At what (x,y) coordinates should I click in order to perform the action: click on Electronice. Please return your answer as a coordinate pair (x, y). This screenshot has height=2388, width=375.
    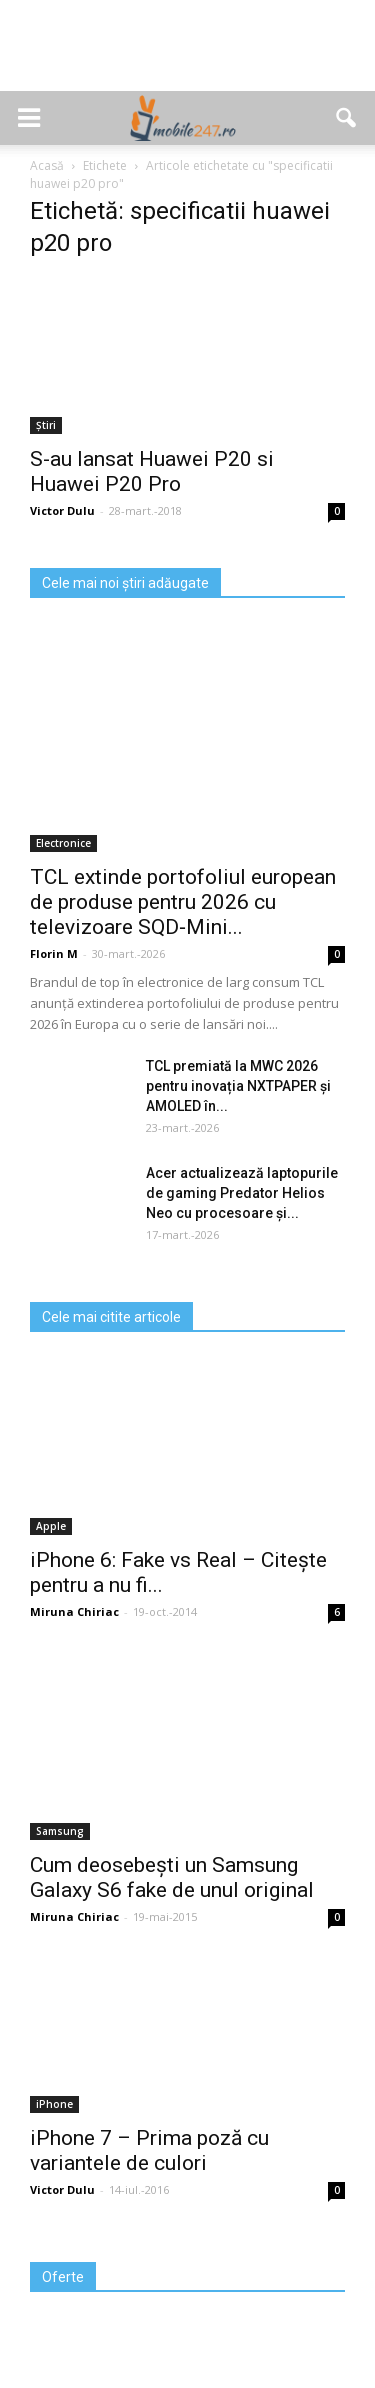
    Looking at the image, I should click on (63, 843).